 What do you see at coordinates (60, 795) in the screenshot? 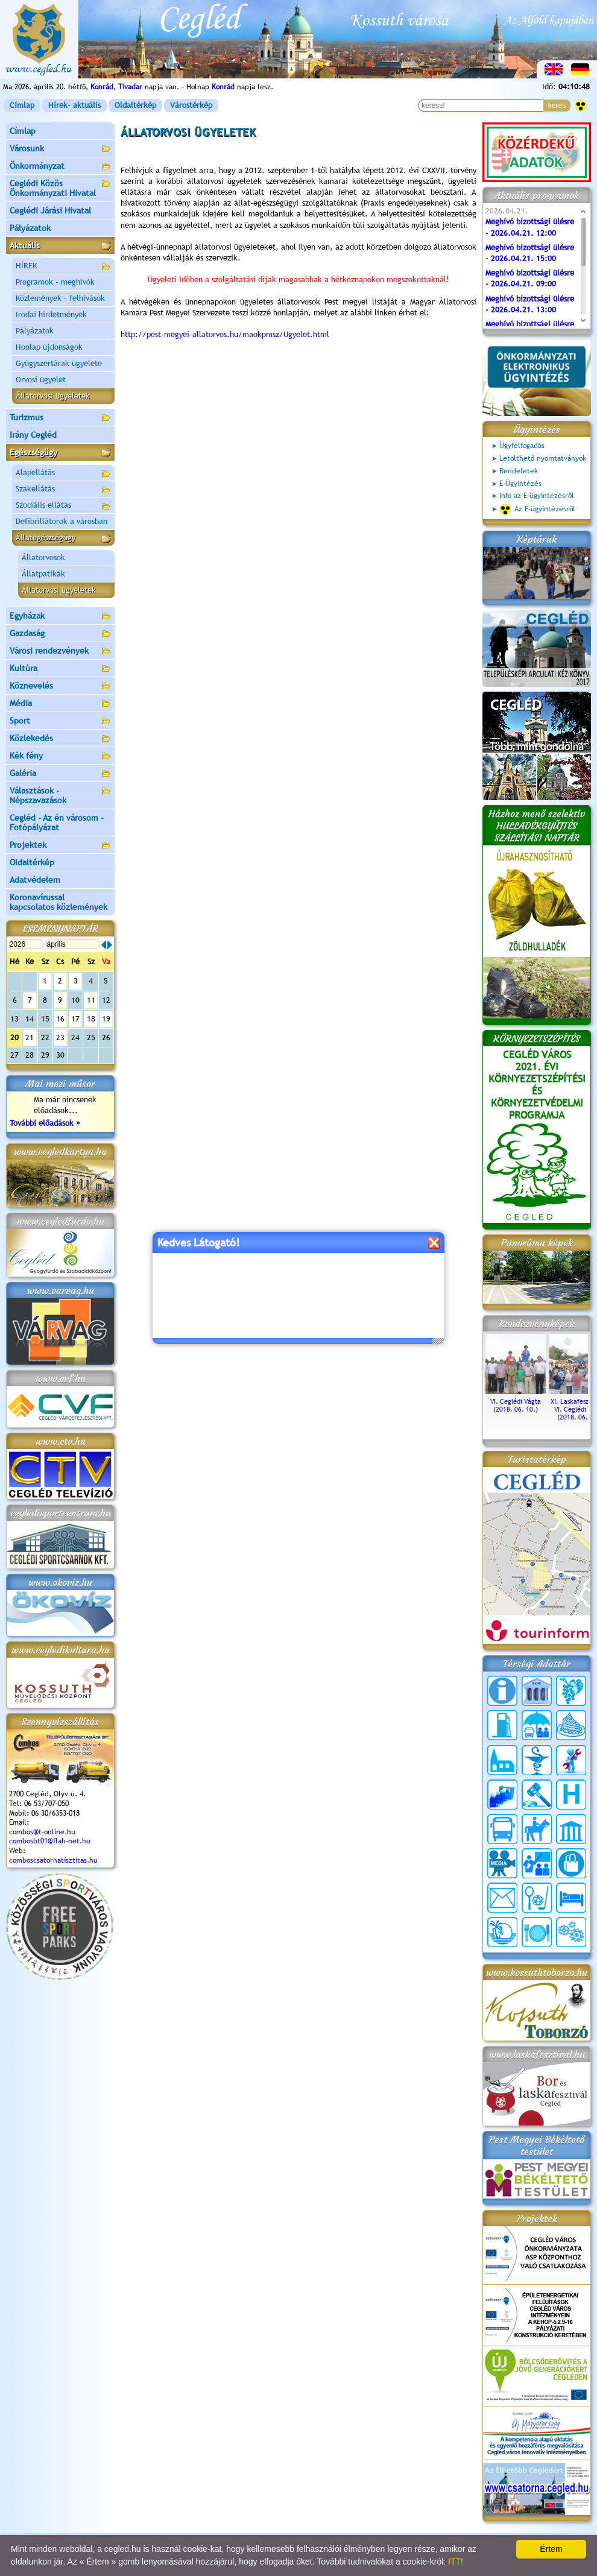
I see `Választások - Népszavazások` at bounding box center [60, 795].